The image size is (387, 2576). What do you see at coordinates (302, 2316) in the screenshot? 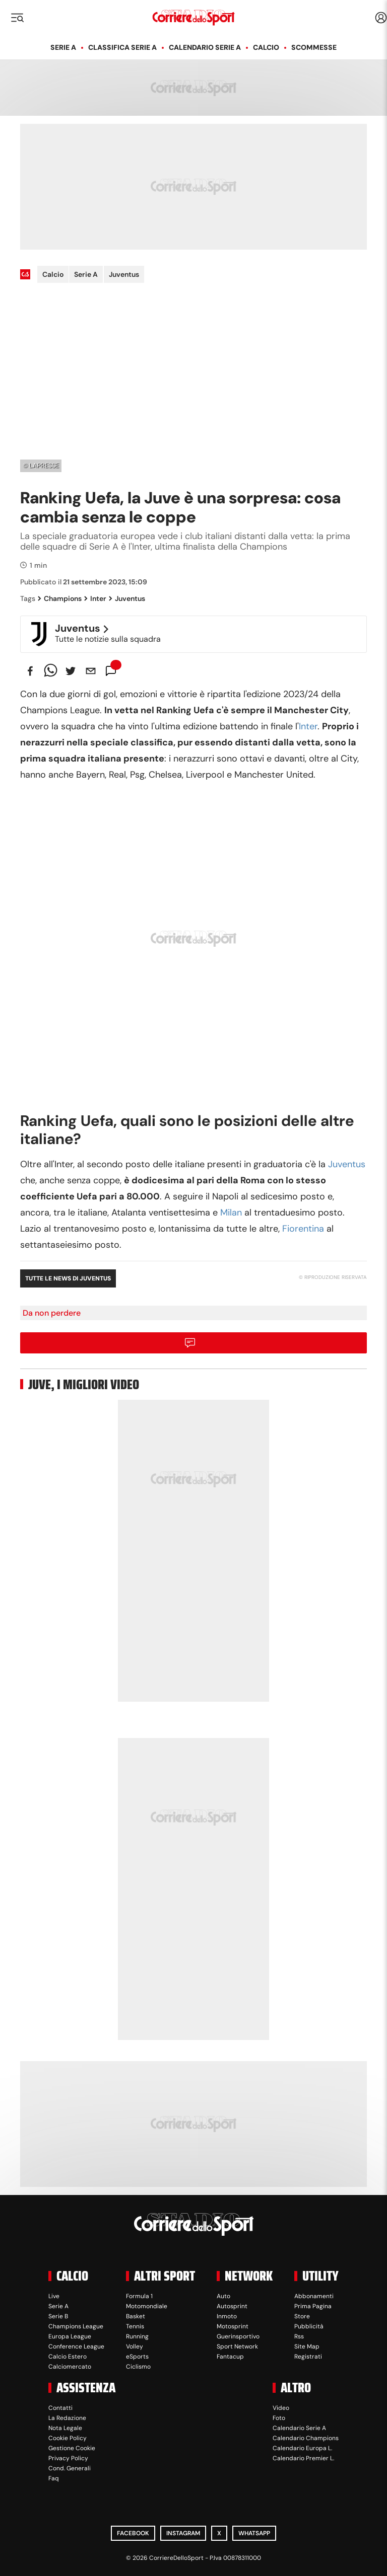
I see `Store` at bounding box center [302, 2316].